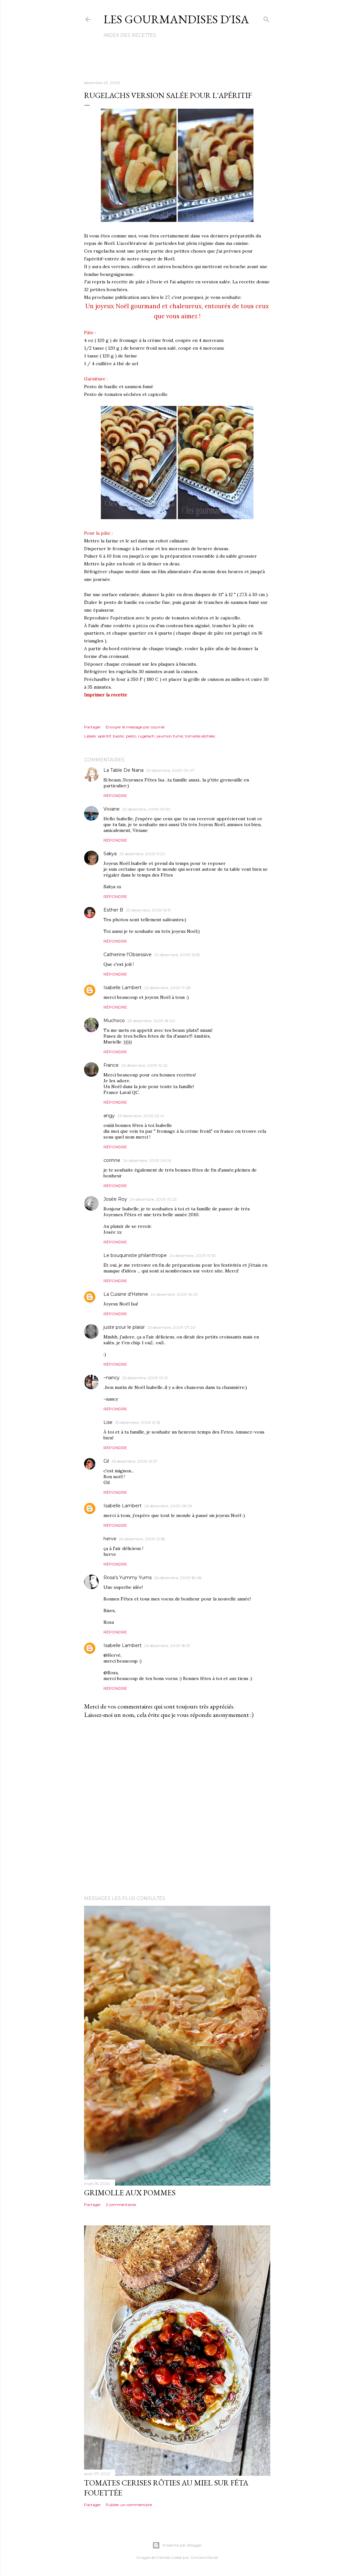  I want to click on 25 décembre, 2009 12:16, so click(137, 1422).